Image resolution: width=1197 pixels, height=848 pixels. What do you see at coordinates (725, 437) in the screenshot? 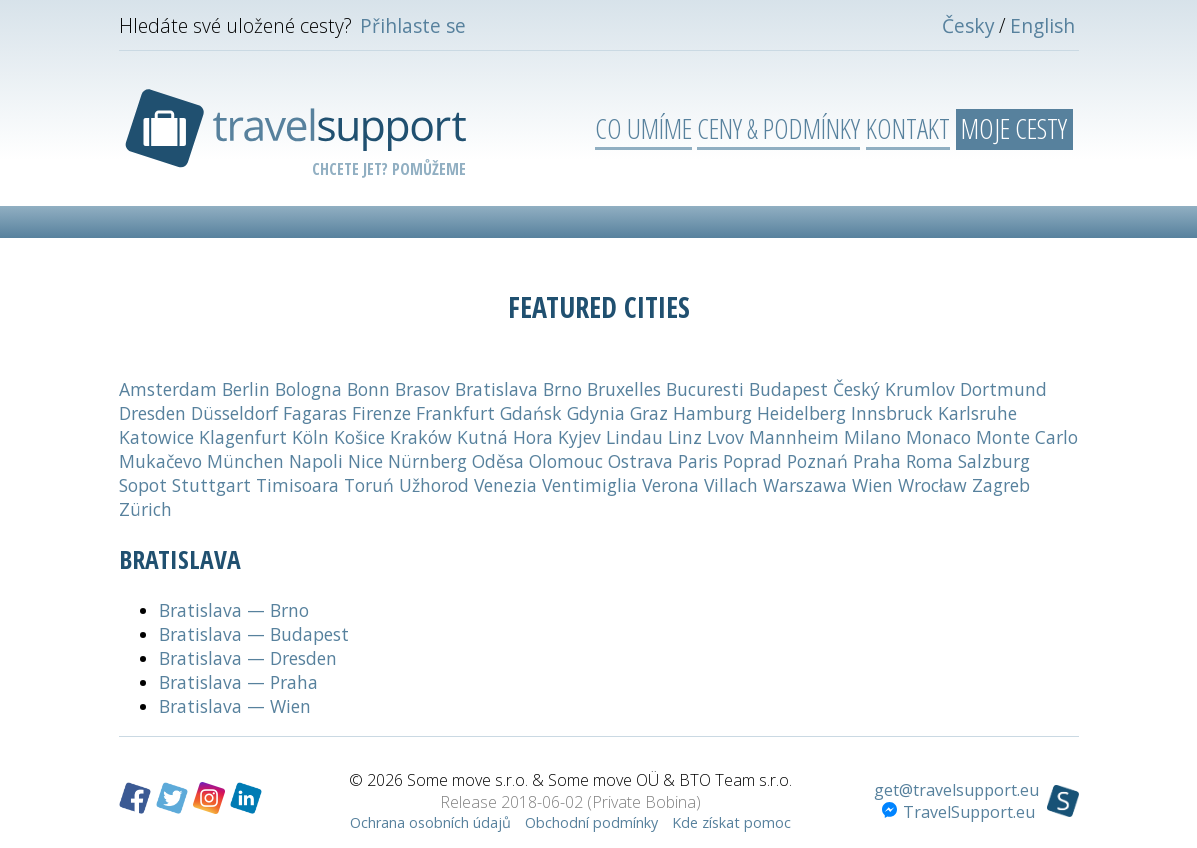
I see `Lvov` at bounding box center [725, 437].